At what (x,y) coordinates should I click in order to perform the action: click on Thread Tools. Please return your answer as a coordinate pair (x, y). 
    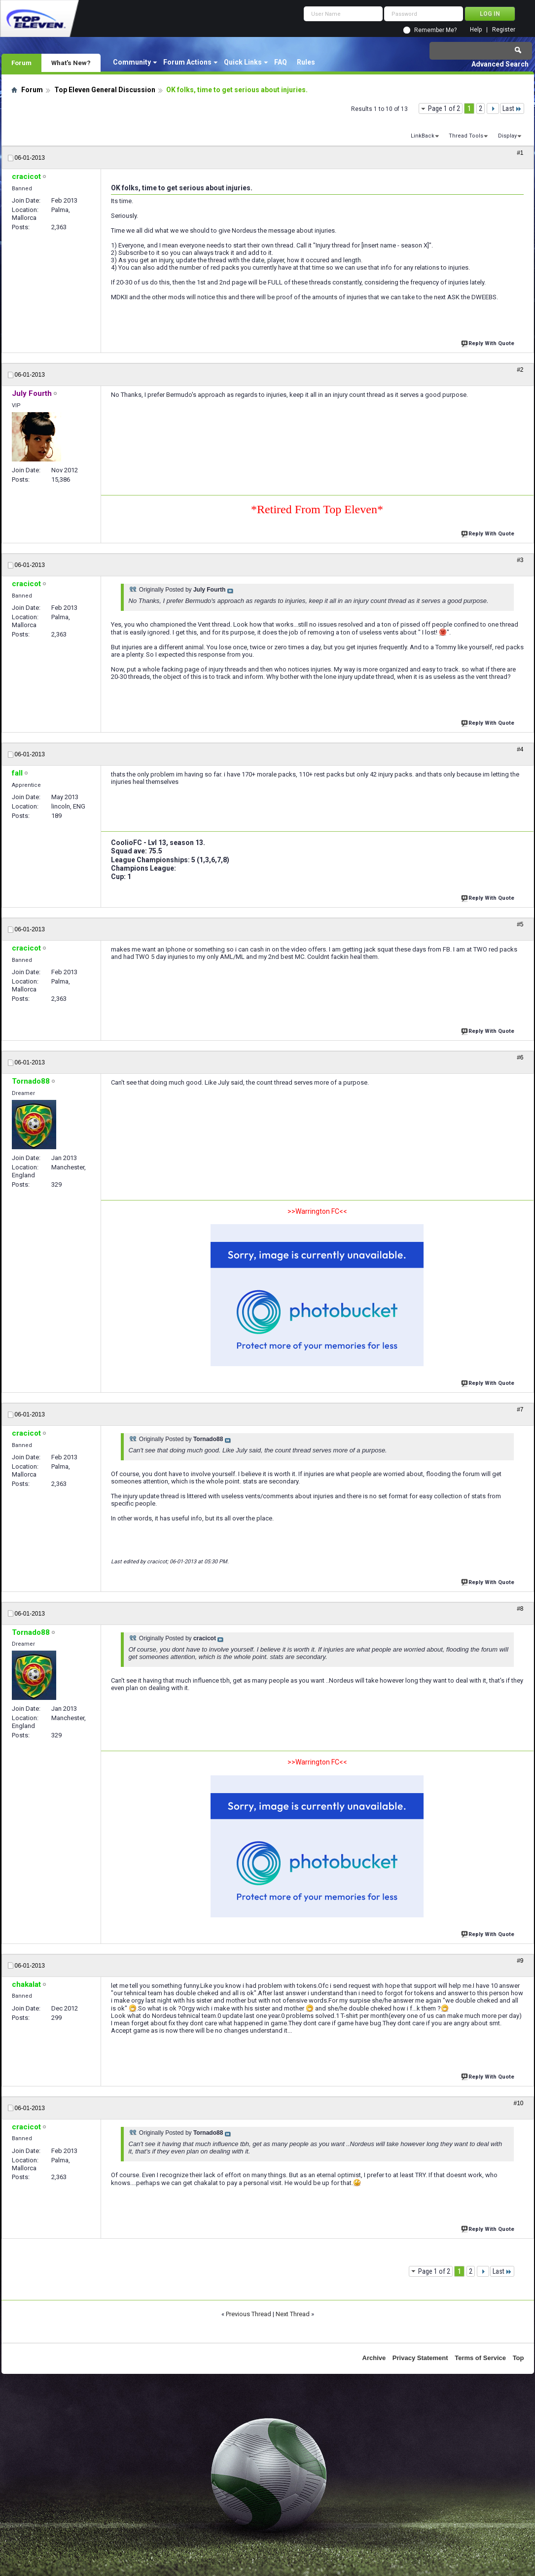
    Looking at the image, I should click on (466, 136).